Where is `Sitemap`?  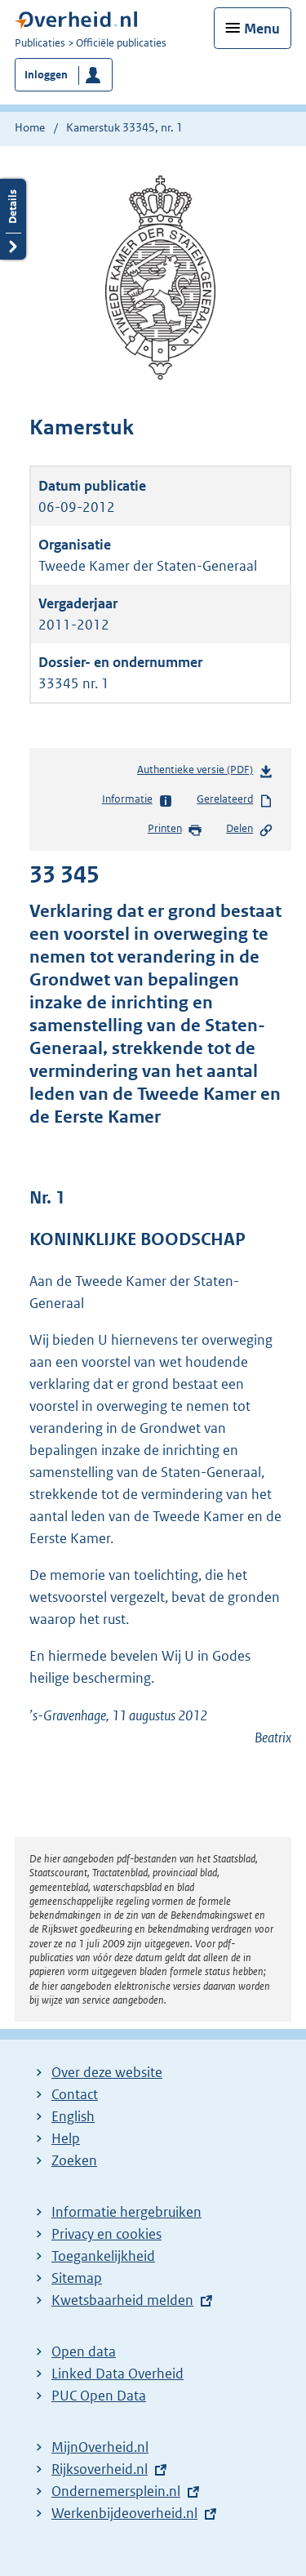 Sitemap is located at coordinates (76, 2278).